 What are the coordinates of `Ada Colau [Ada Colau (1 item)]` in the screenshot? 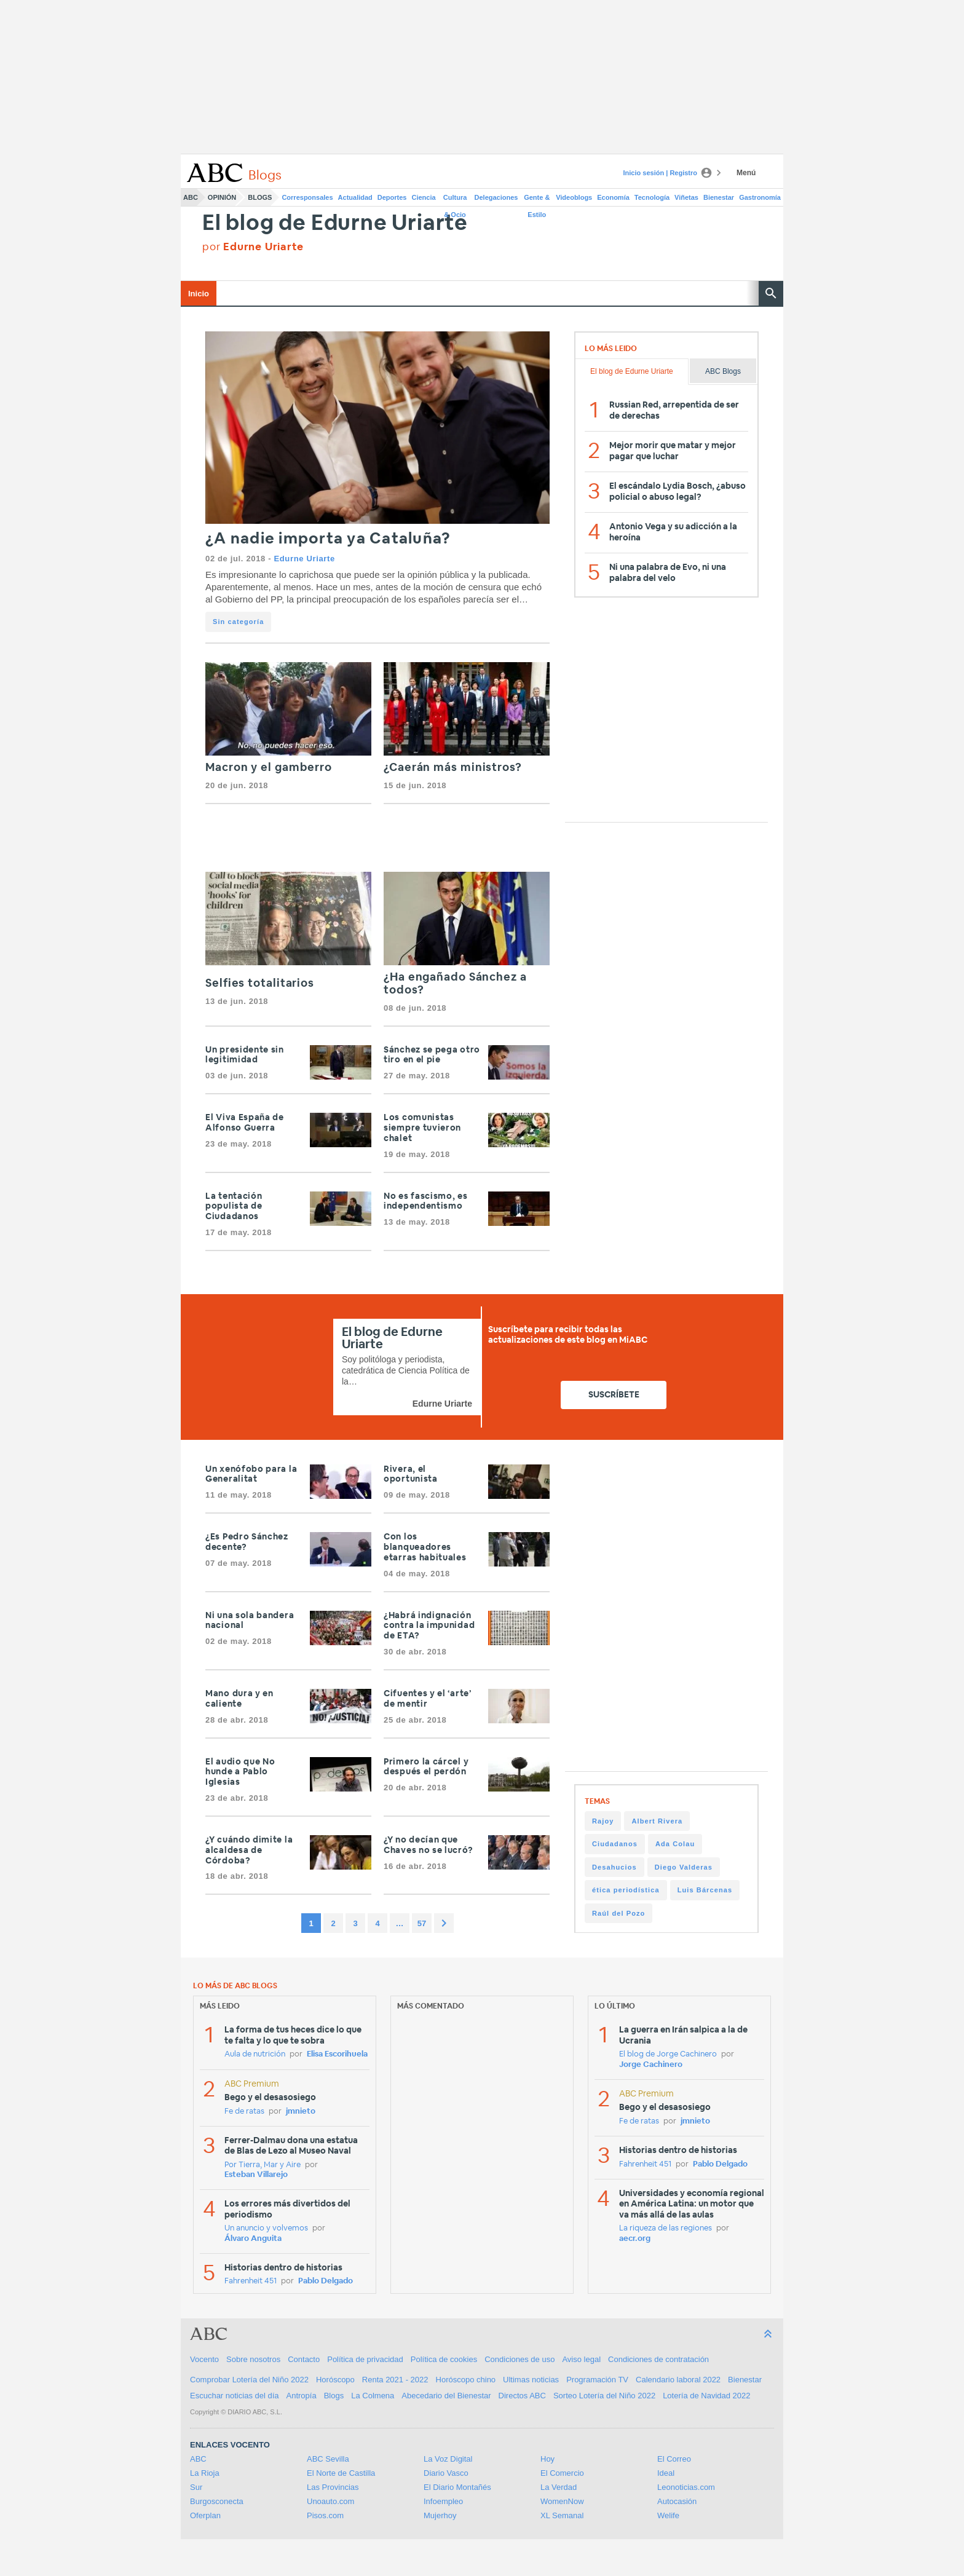 It's located at (675, 1843).